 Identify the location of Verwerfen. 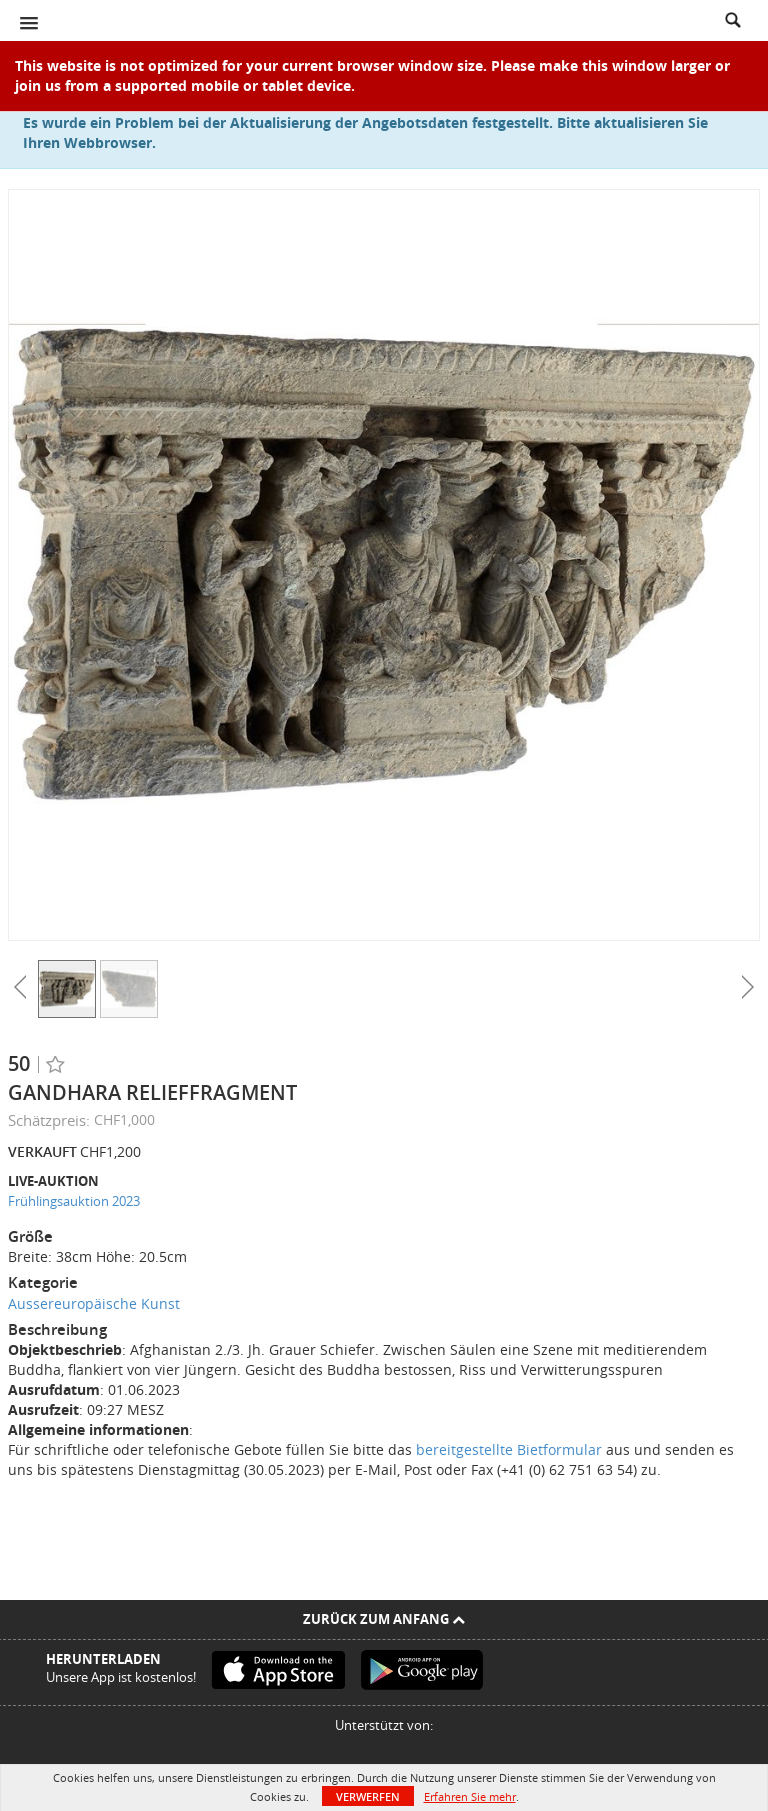
(368, 1796).